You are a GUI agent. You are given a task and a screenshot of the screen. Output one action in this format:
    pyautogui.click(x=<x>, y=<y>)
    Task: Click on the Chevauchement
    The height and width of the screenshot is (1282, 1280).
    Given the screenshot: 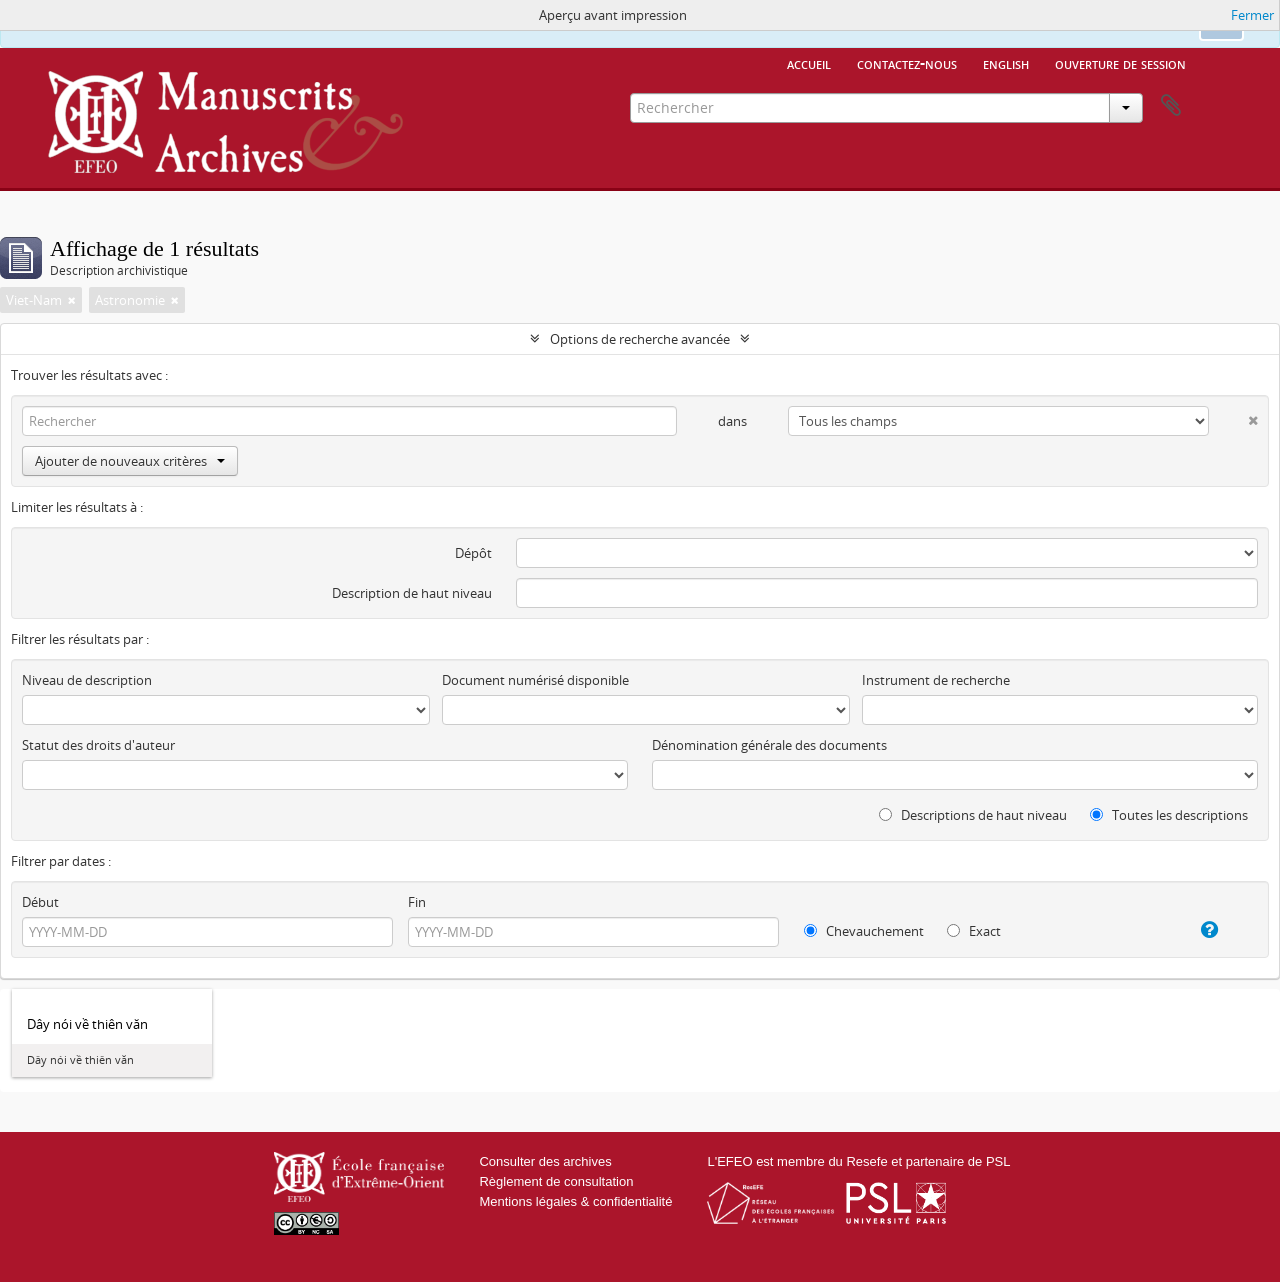 What is the action you would take?
    pyautogui.click(x=864, y=931)
    